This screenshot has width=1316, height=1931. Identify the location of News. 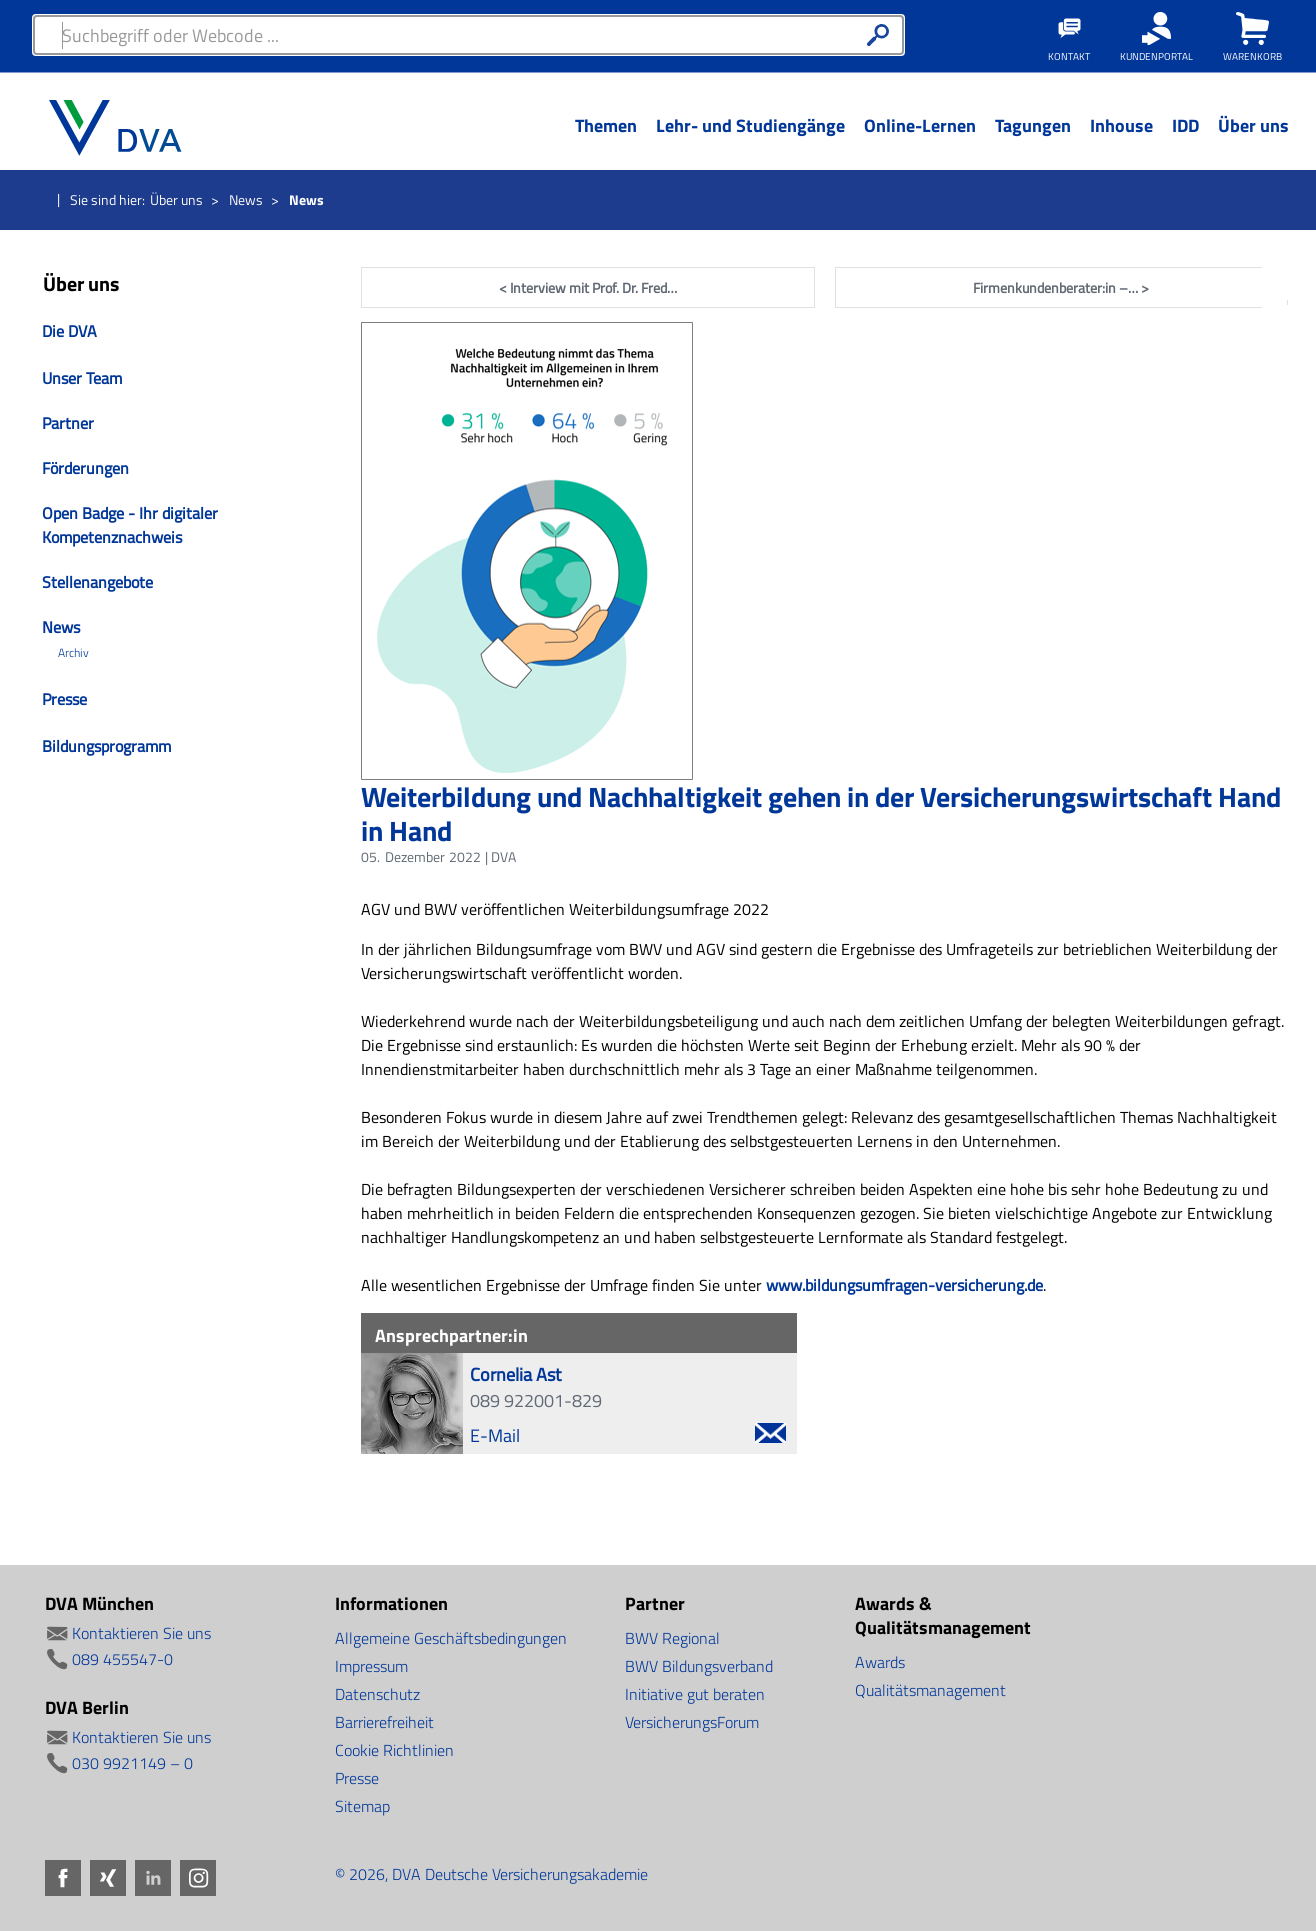
(246, 199).